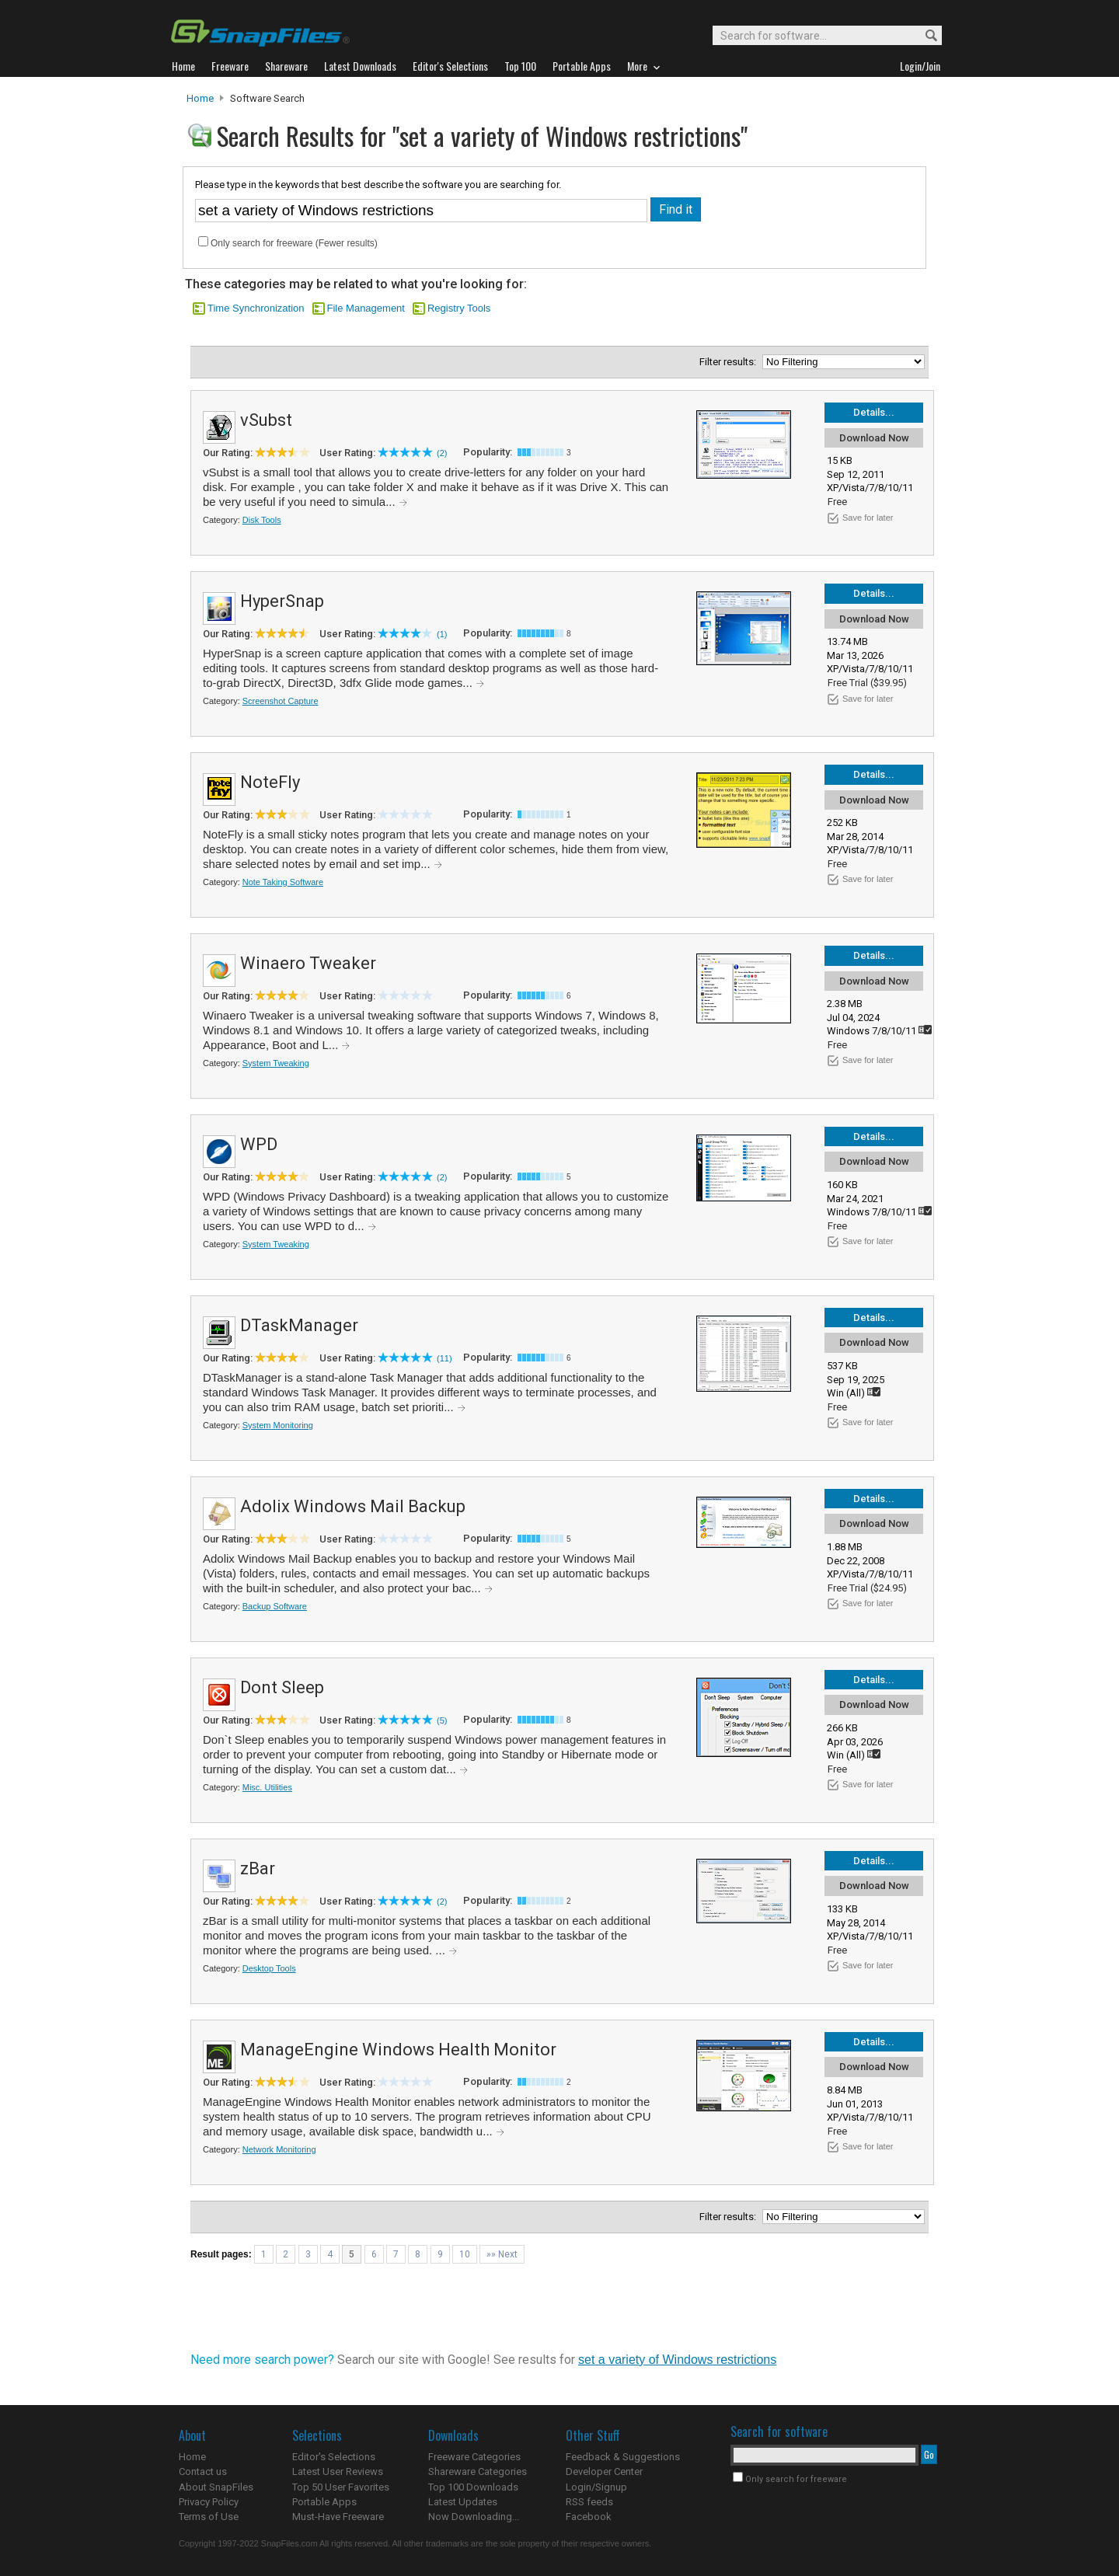 The width and height of the screenshot is (1119, 2576). What do you see at coordinates (352, 1506) in the screenshot?
I see `Adolix Windows Mail Backup` at bounding box center [352, 1506].